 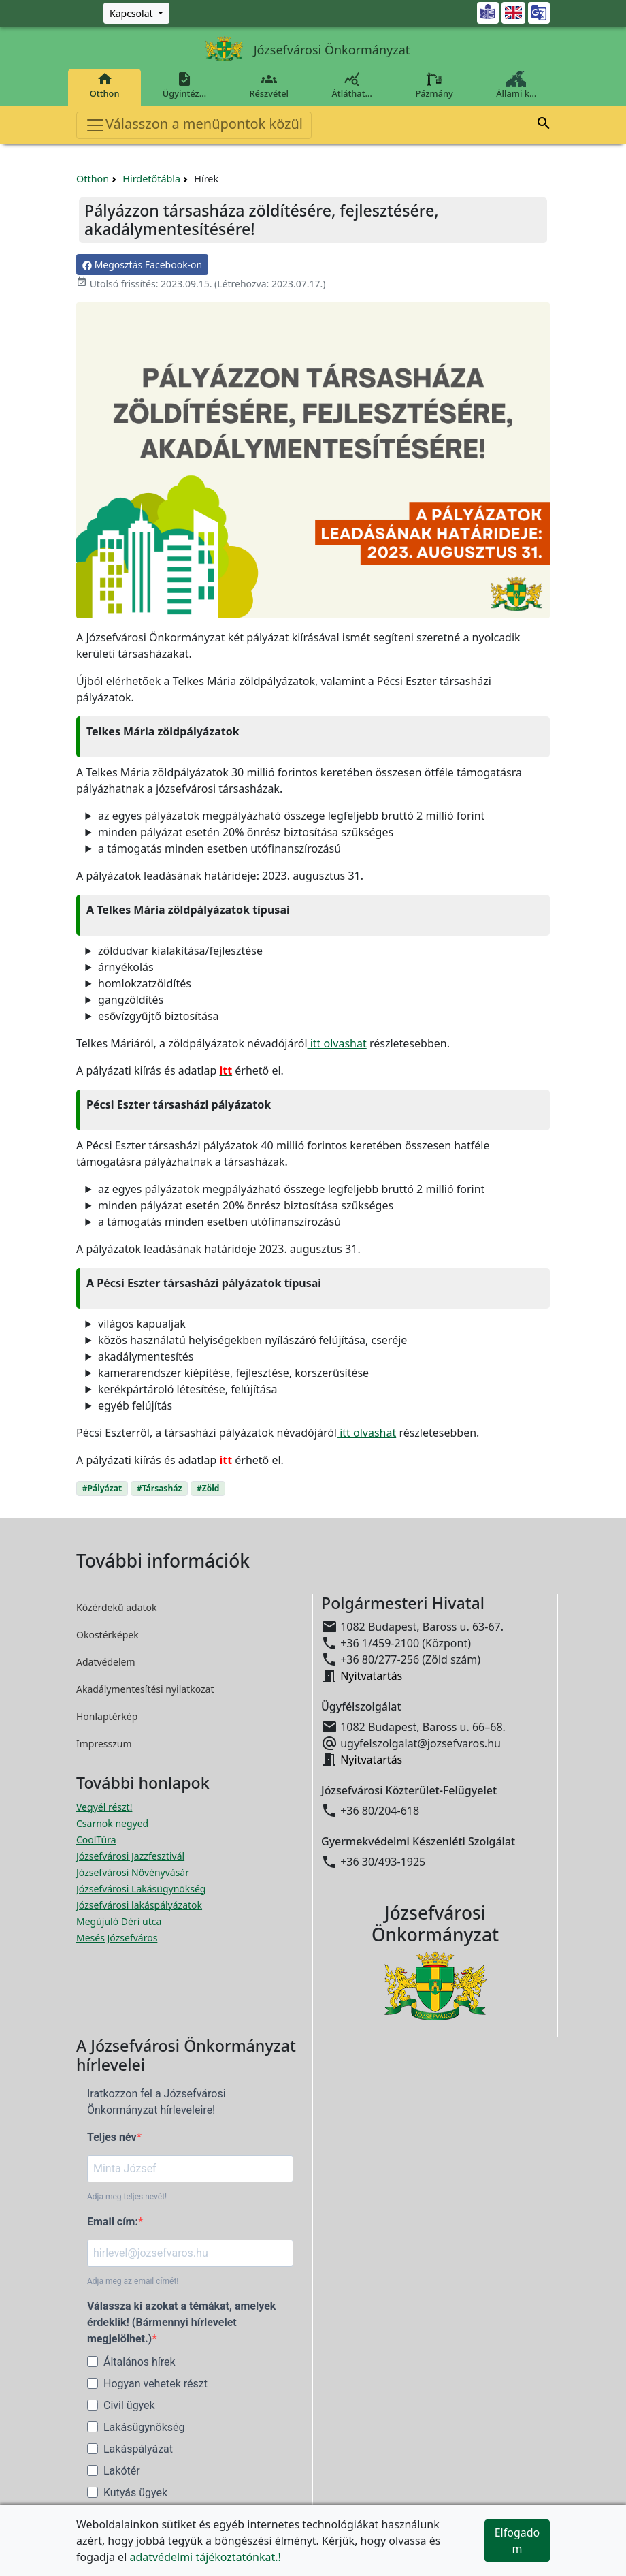 What do you see at coordinates (434, 85) in the screenshot?
I see `Pázmány` at bounding box center [434, 85].